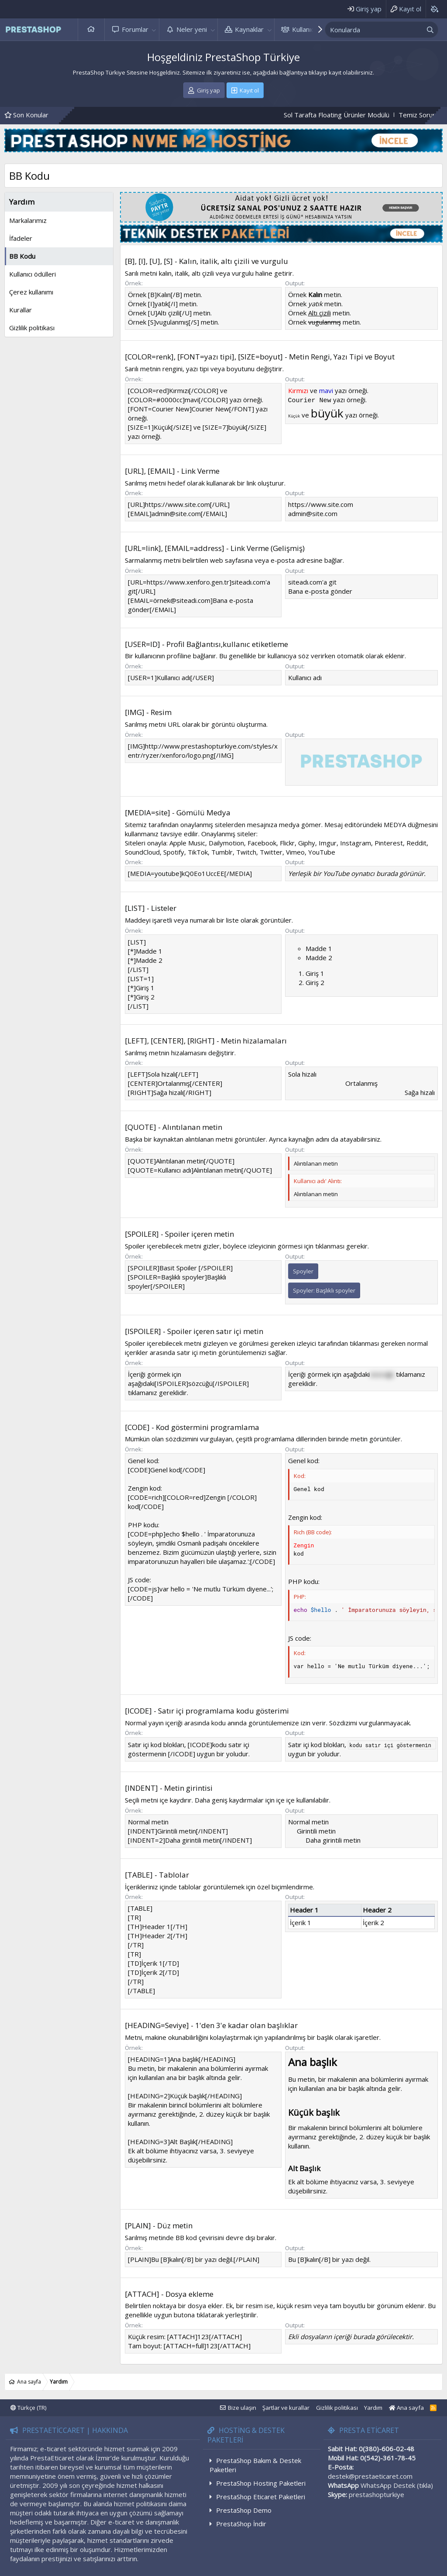  What do you see at coordinates (249, 29) in the screenshot?
I see `Kaynaklar` at bounding box center [249, 29].